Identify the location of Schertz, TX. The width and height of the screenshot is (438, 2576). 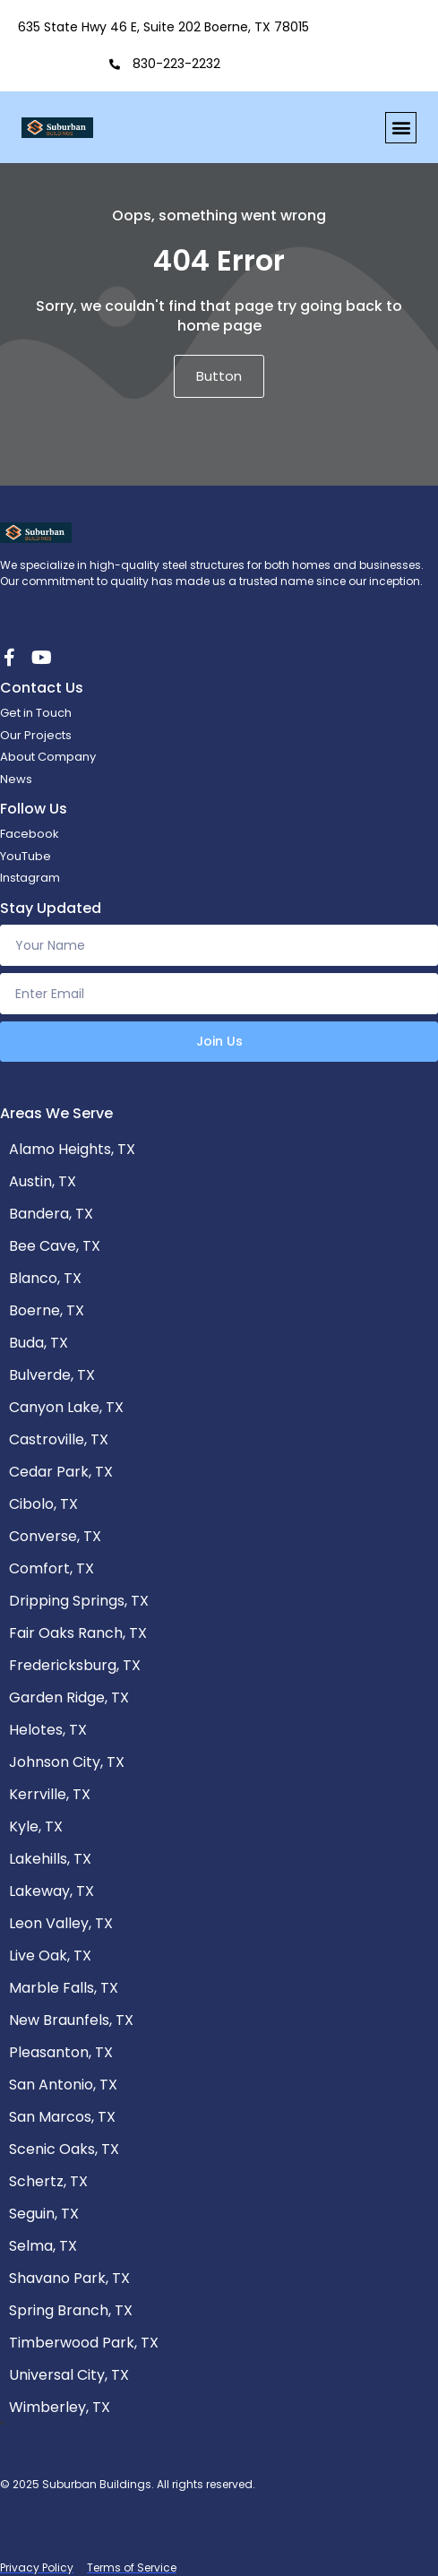
(48, 2181).